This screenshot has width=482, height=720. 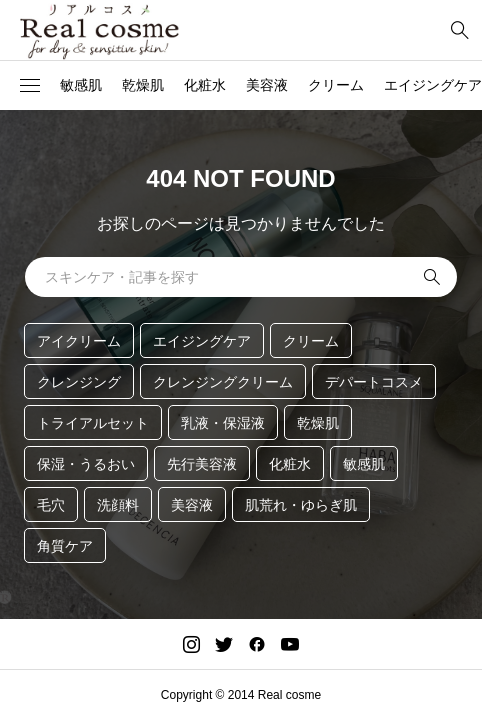 What do you see at coordinates (267, 85) in the screenshot?
I see `美容液` at bounding box center [267, 85].